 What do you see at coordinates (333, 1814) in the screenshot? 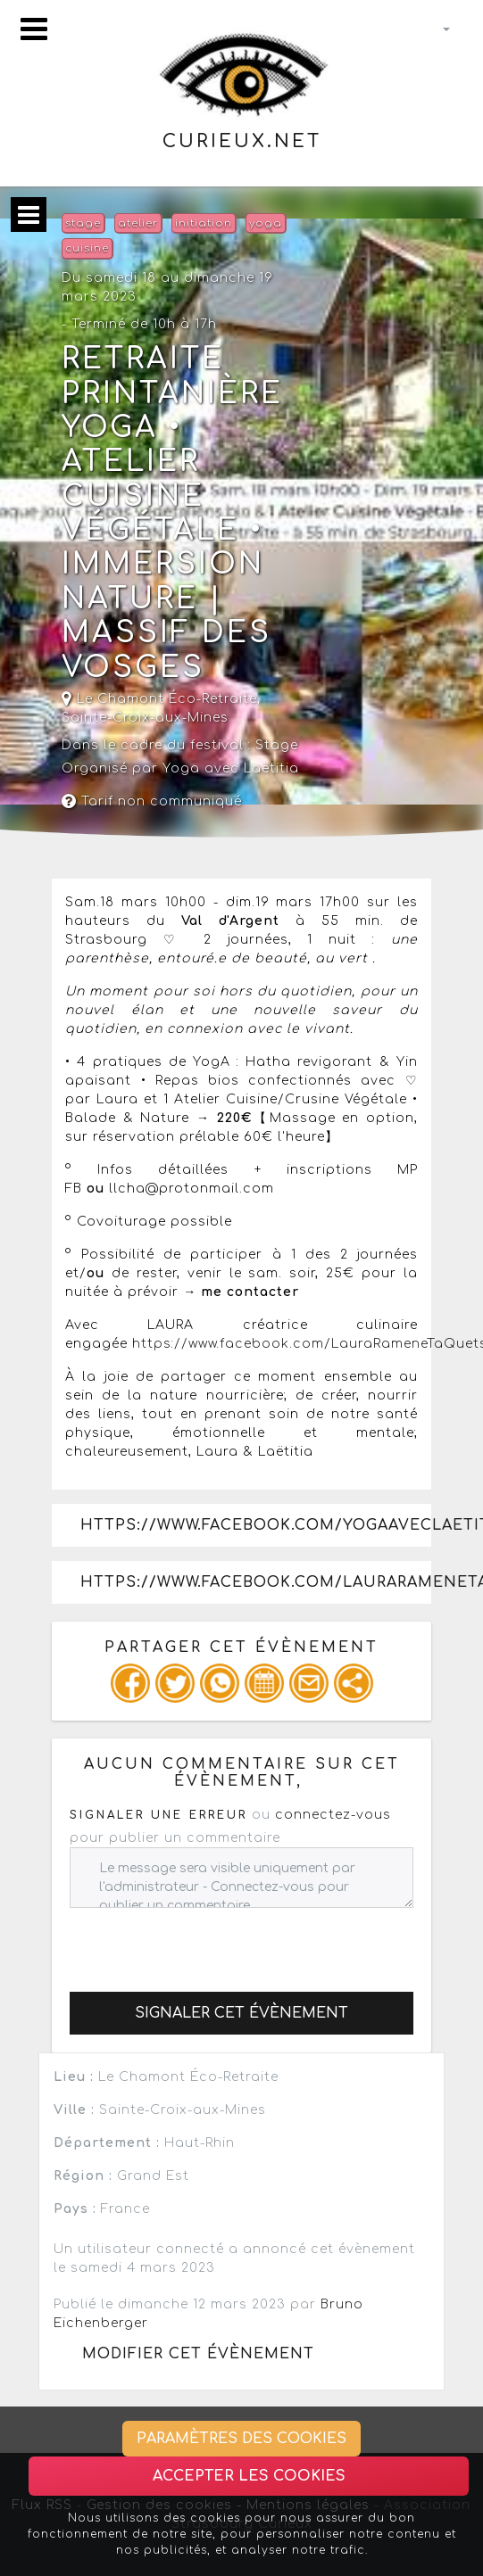
I see `connectez-vous` at bounding box center [333, 1814].